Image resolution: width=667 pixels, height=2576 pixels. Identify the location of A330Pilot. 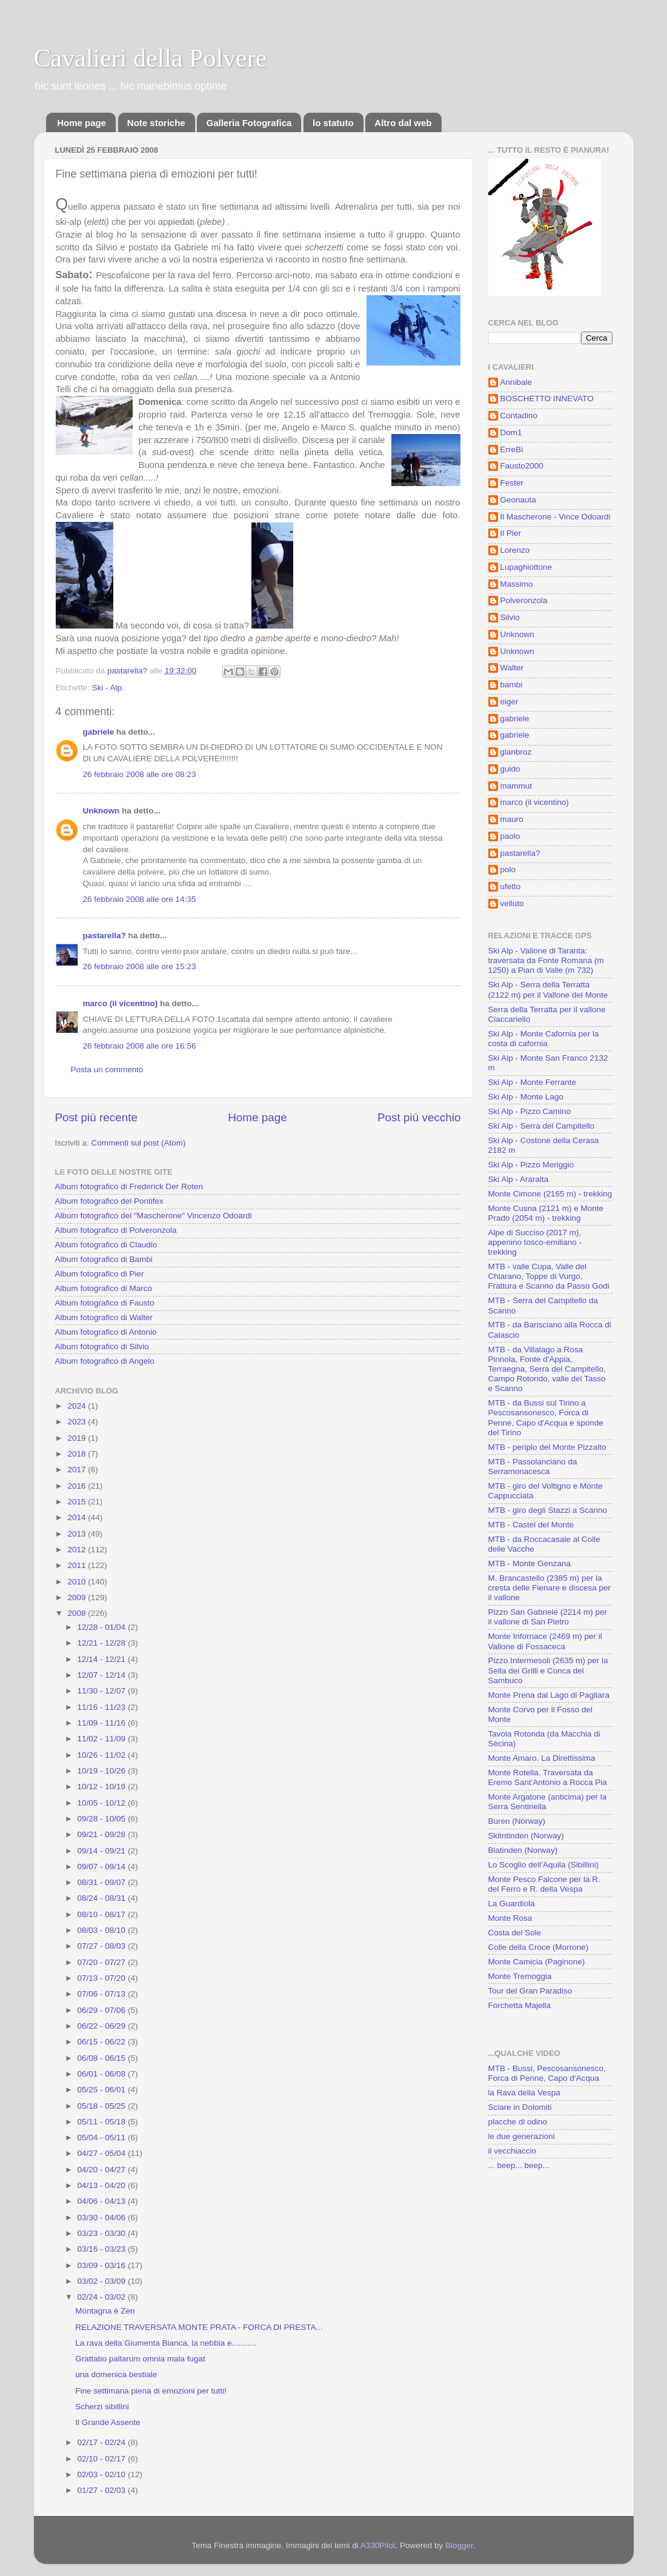
(378, 2545).